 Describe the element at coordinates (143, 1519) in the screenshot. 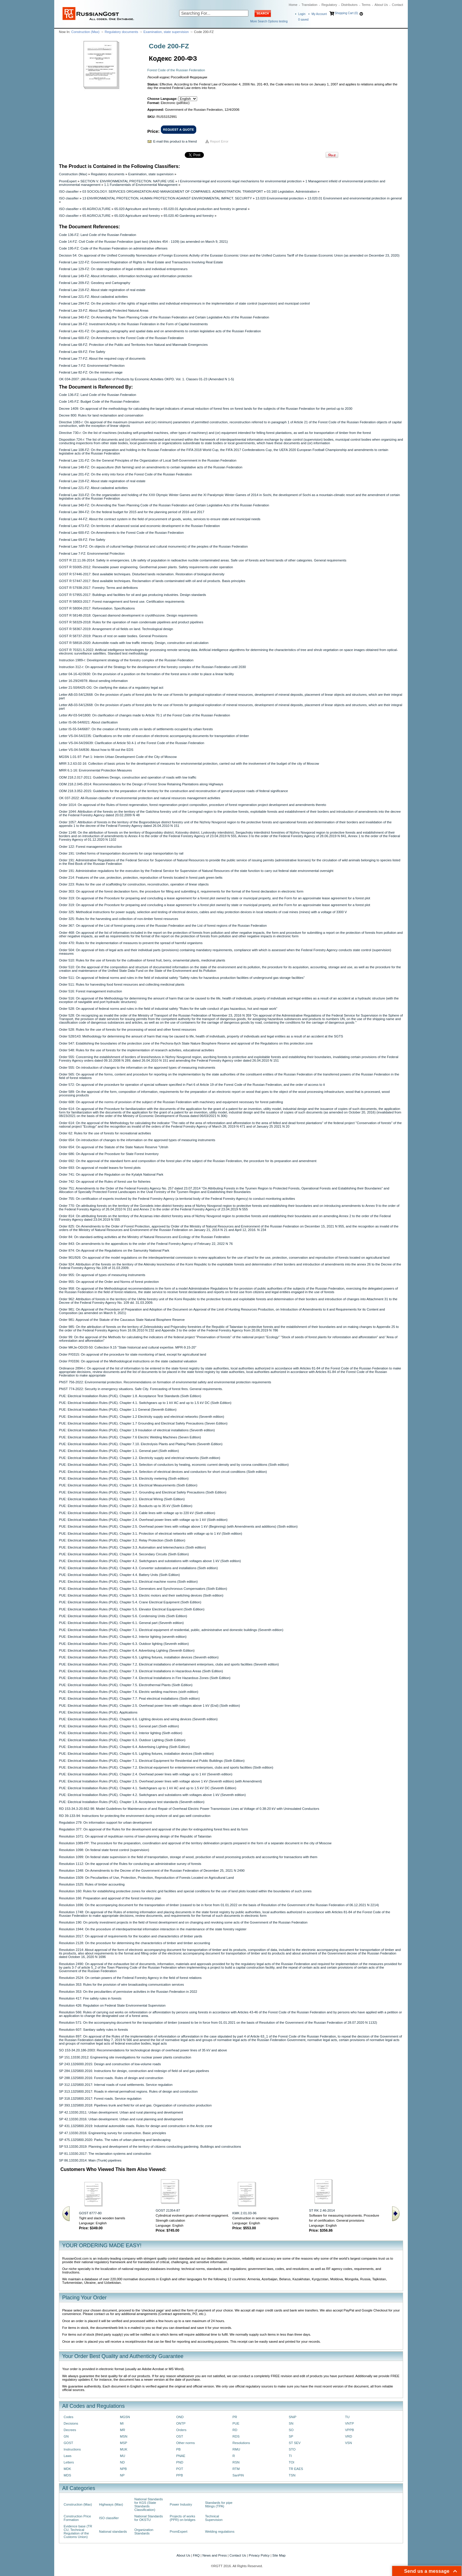

I see `PUE: Electrical Installation Rules (PUE). Chapter 2.4. Overhead power lines with voltage up to 1 kV (Sixth edition)` at that location.